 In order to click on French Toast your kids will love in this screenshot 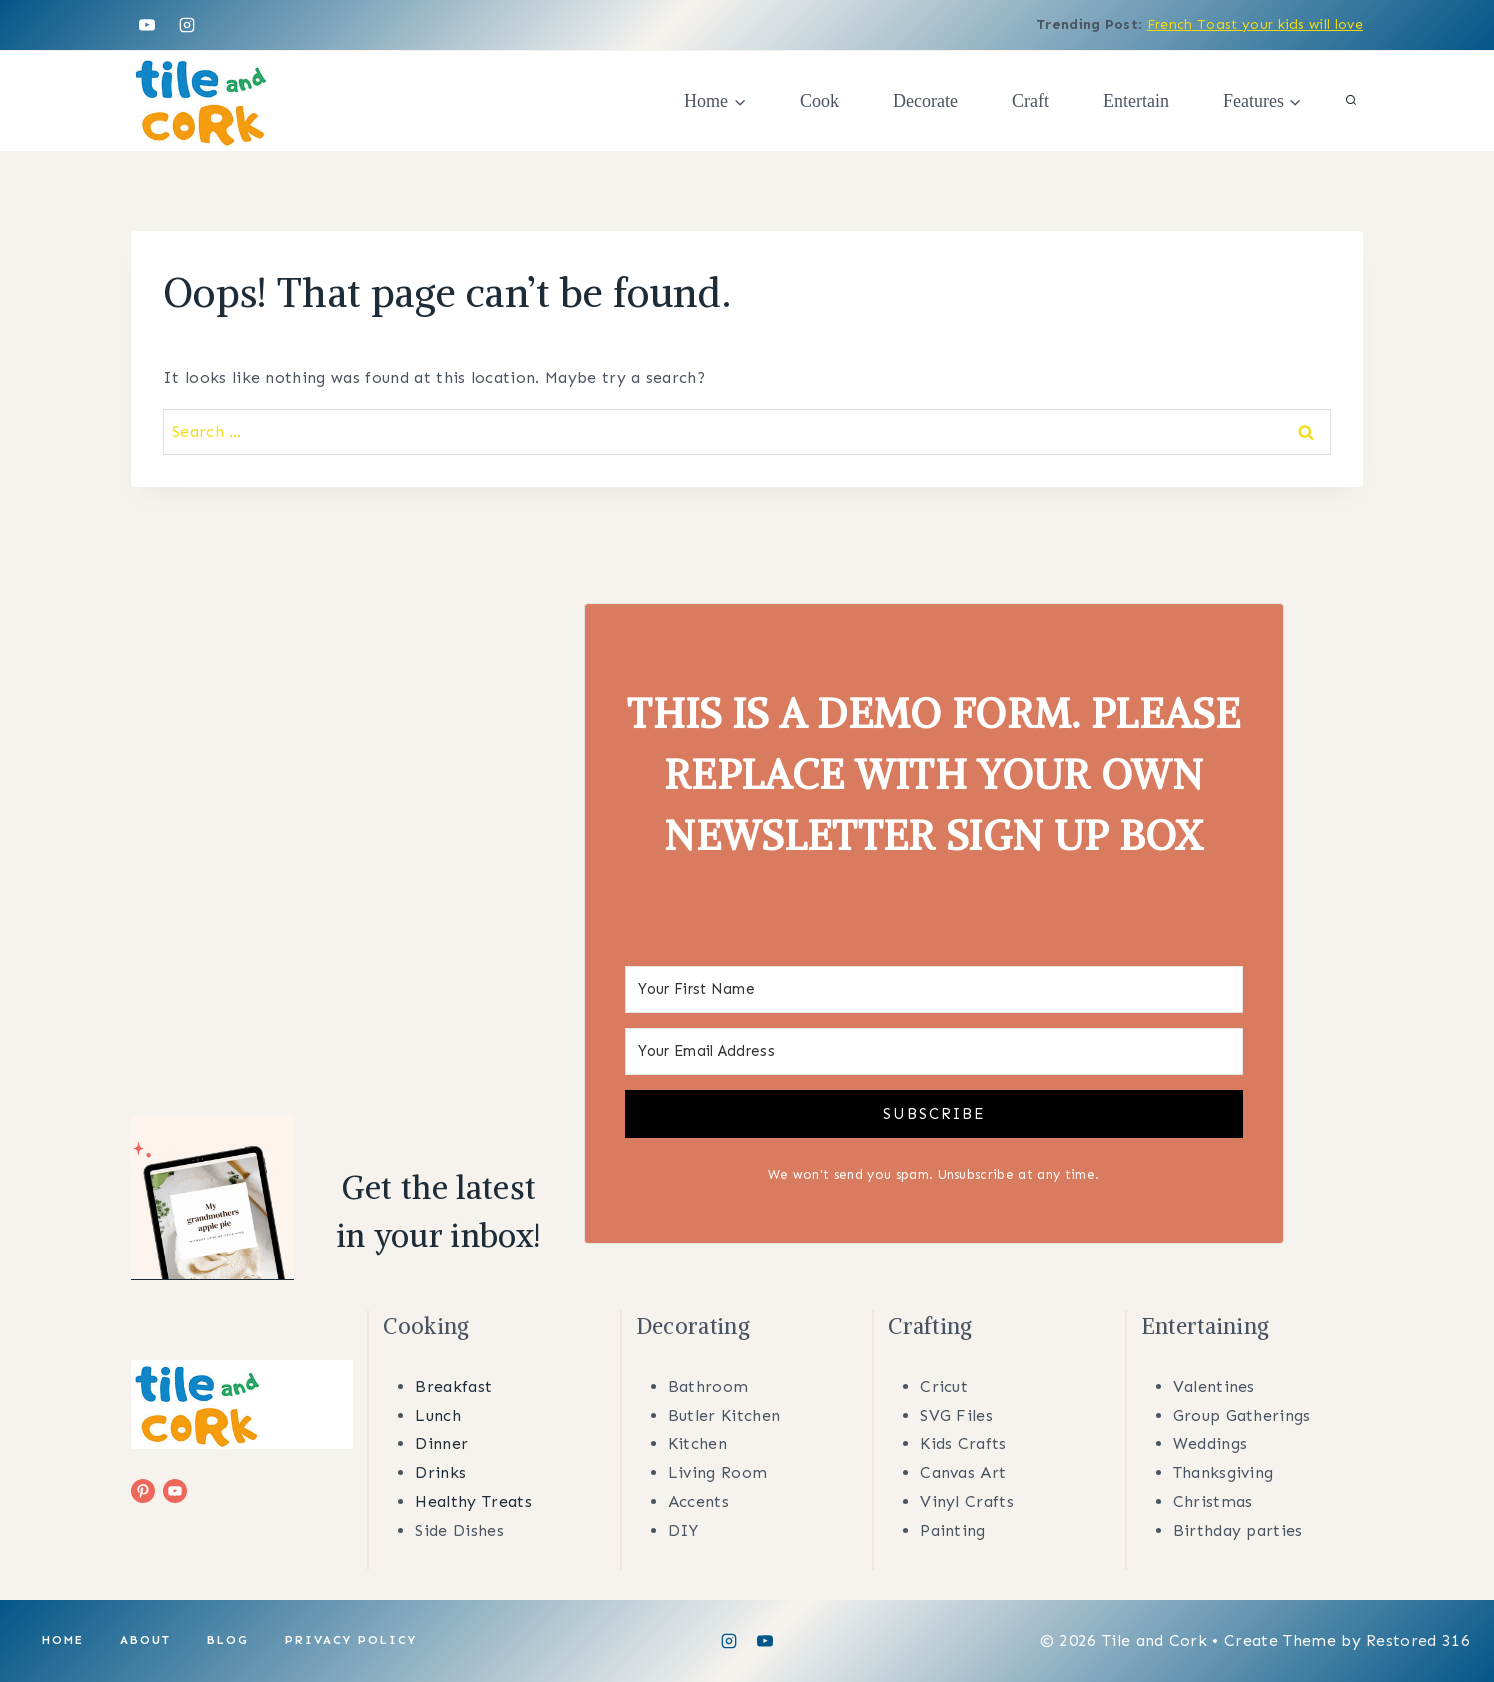, I will do `click(1255, 24)`.